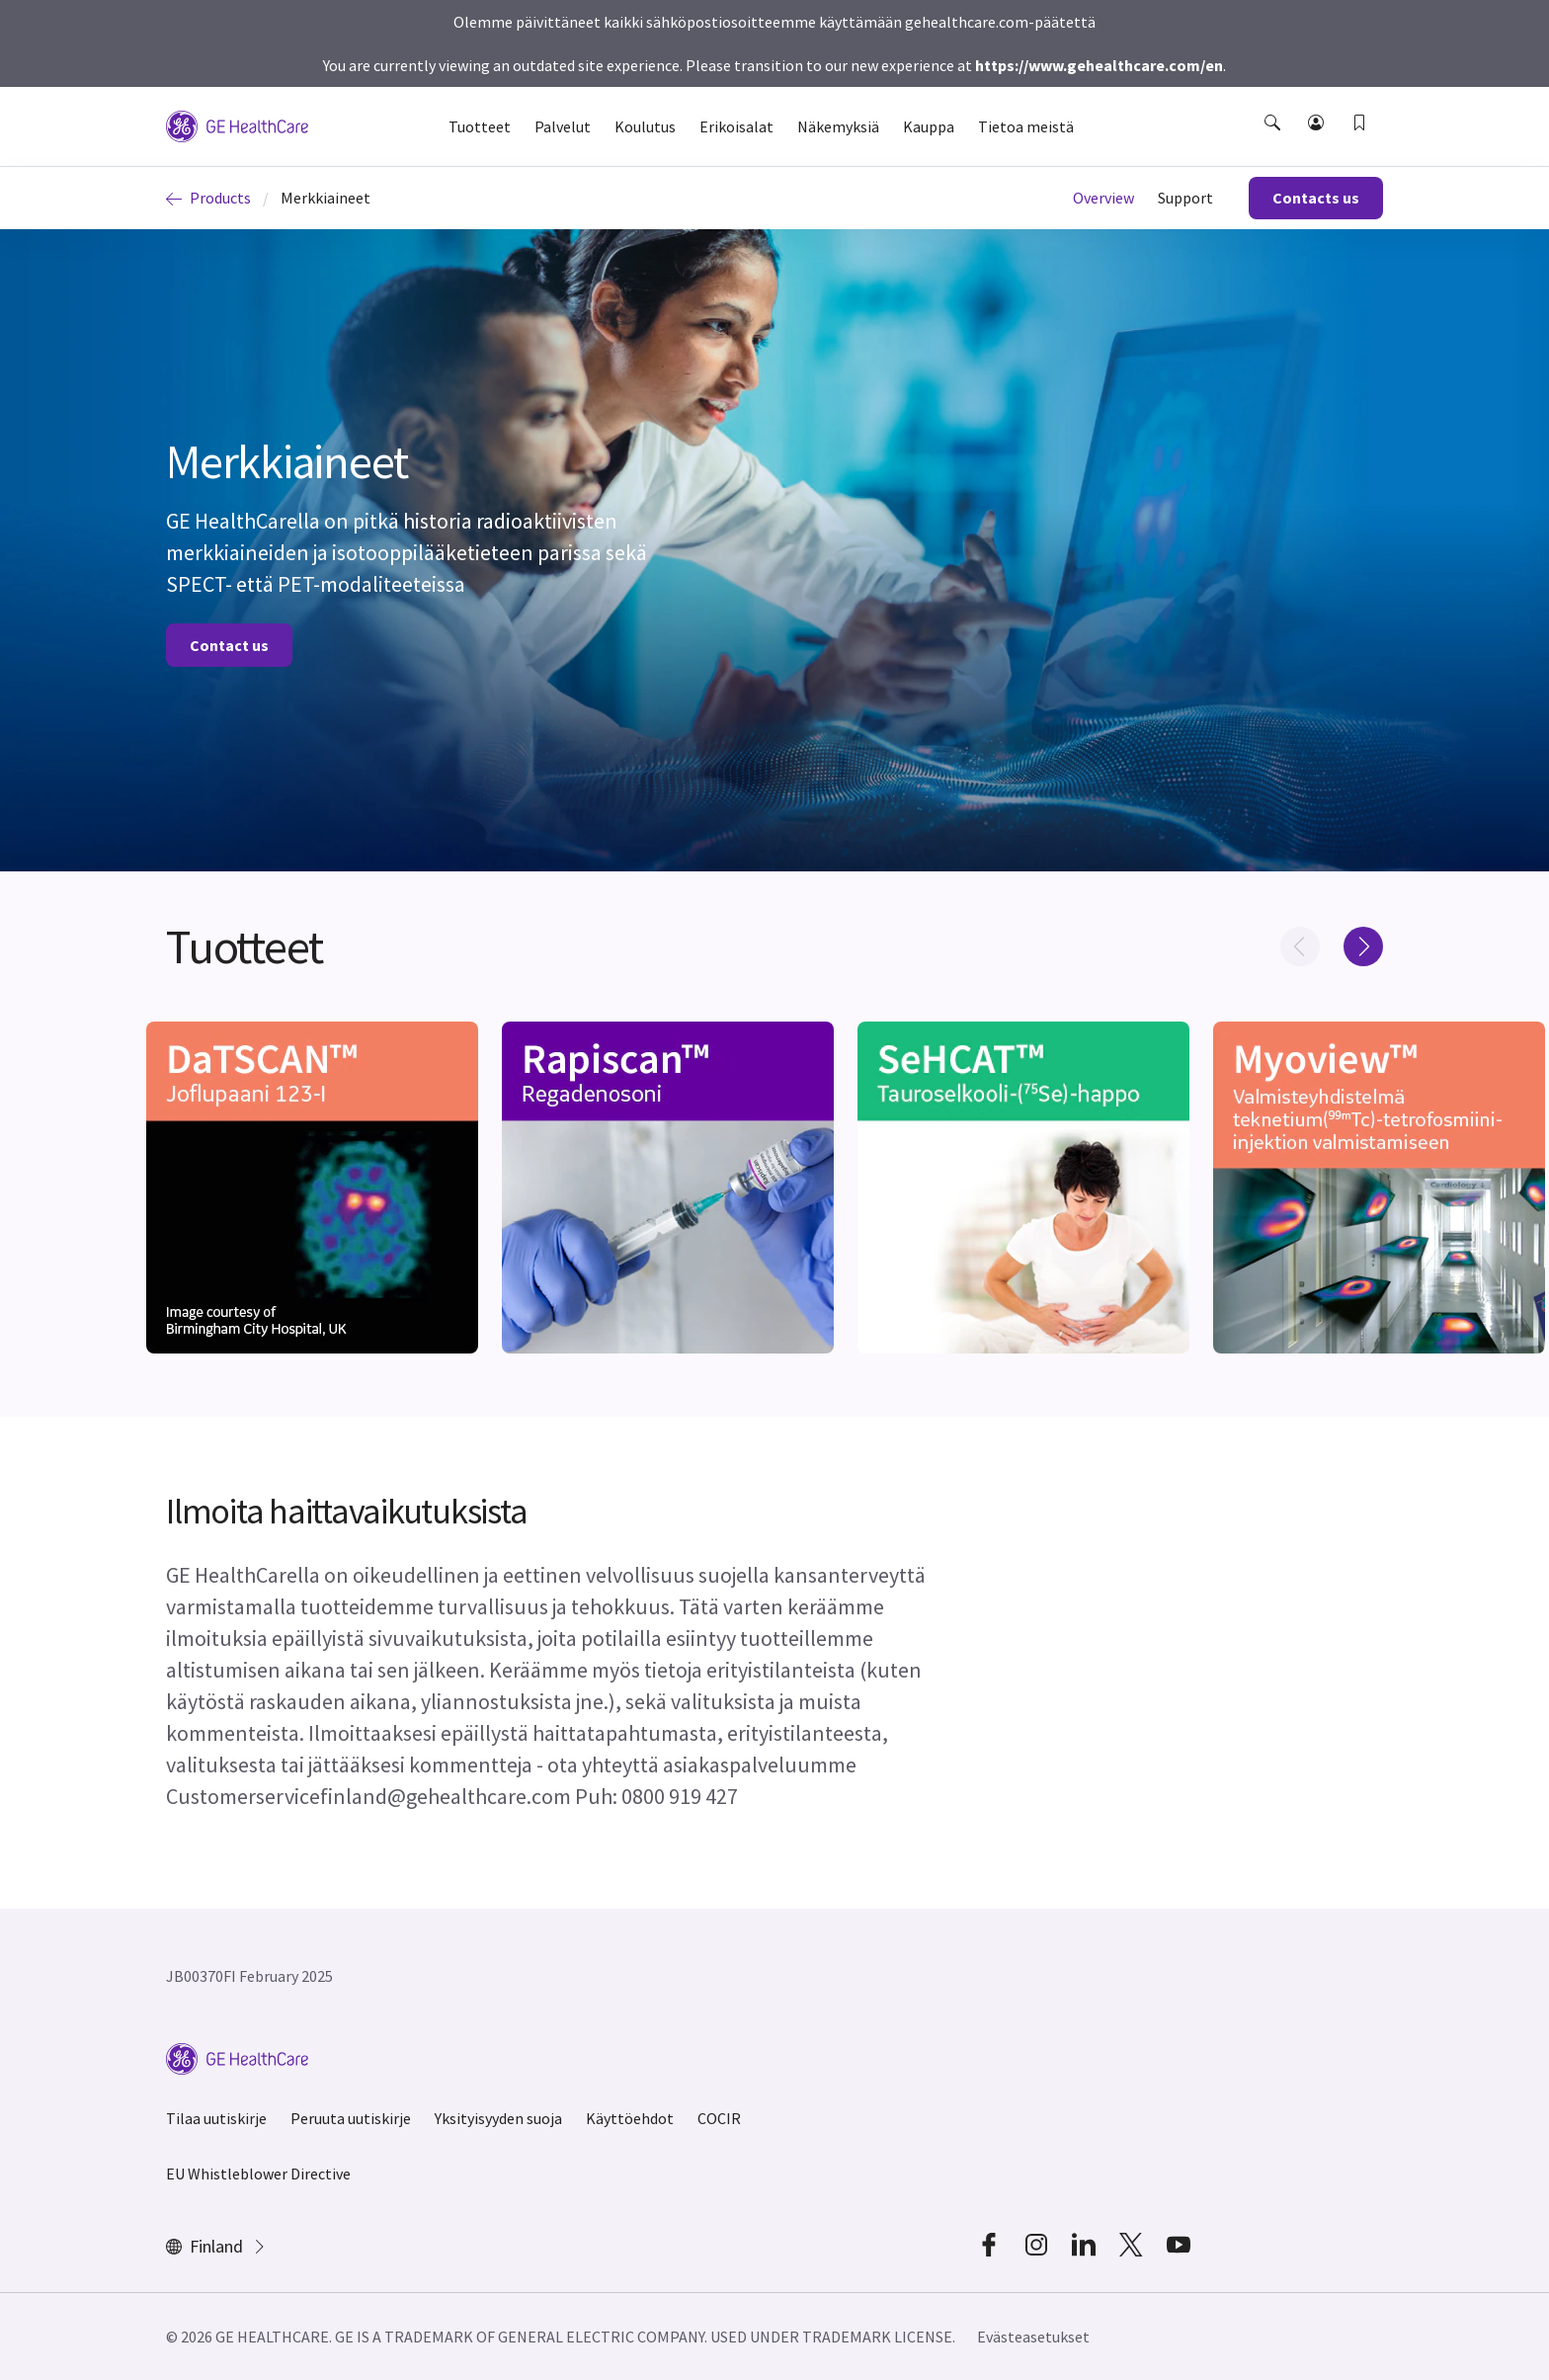 Image resolution: width=1549 pixels, height=2380 pixels. I want to click on Products, so click(208, 197).